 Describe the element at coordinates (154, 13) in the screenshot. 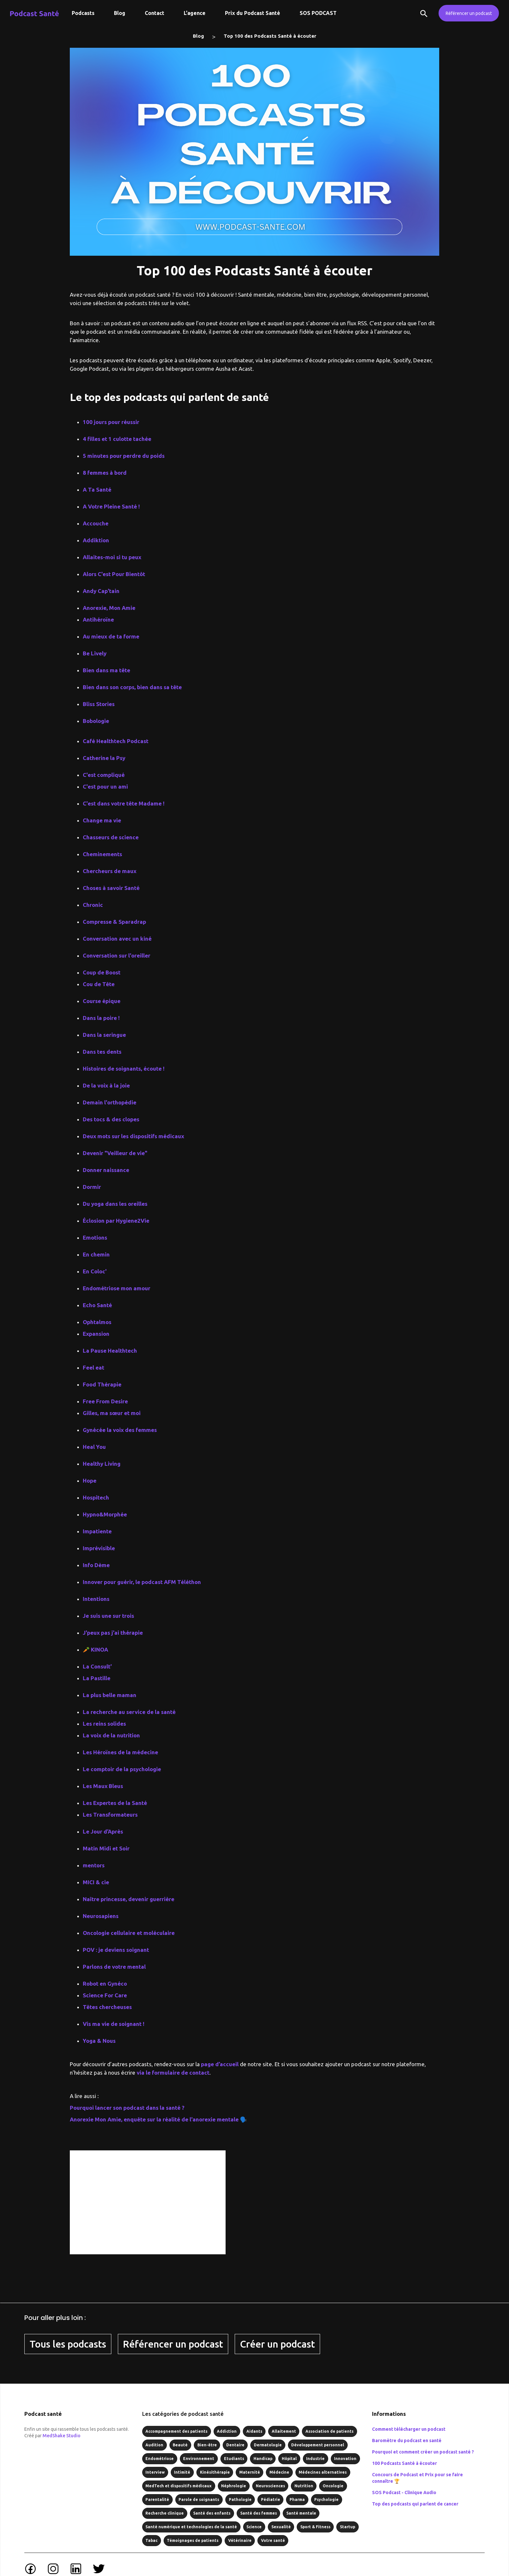

I see `Contact` at that location.